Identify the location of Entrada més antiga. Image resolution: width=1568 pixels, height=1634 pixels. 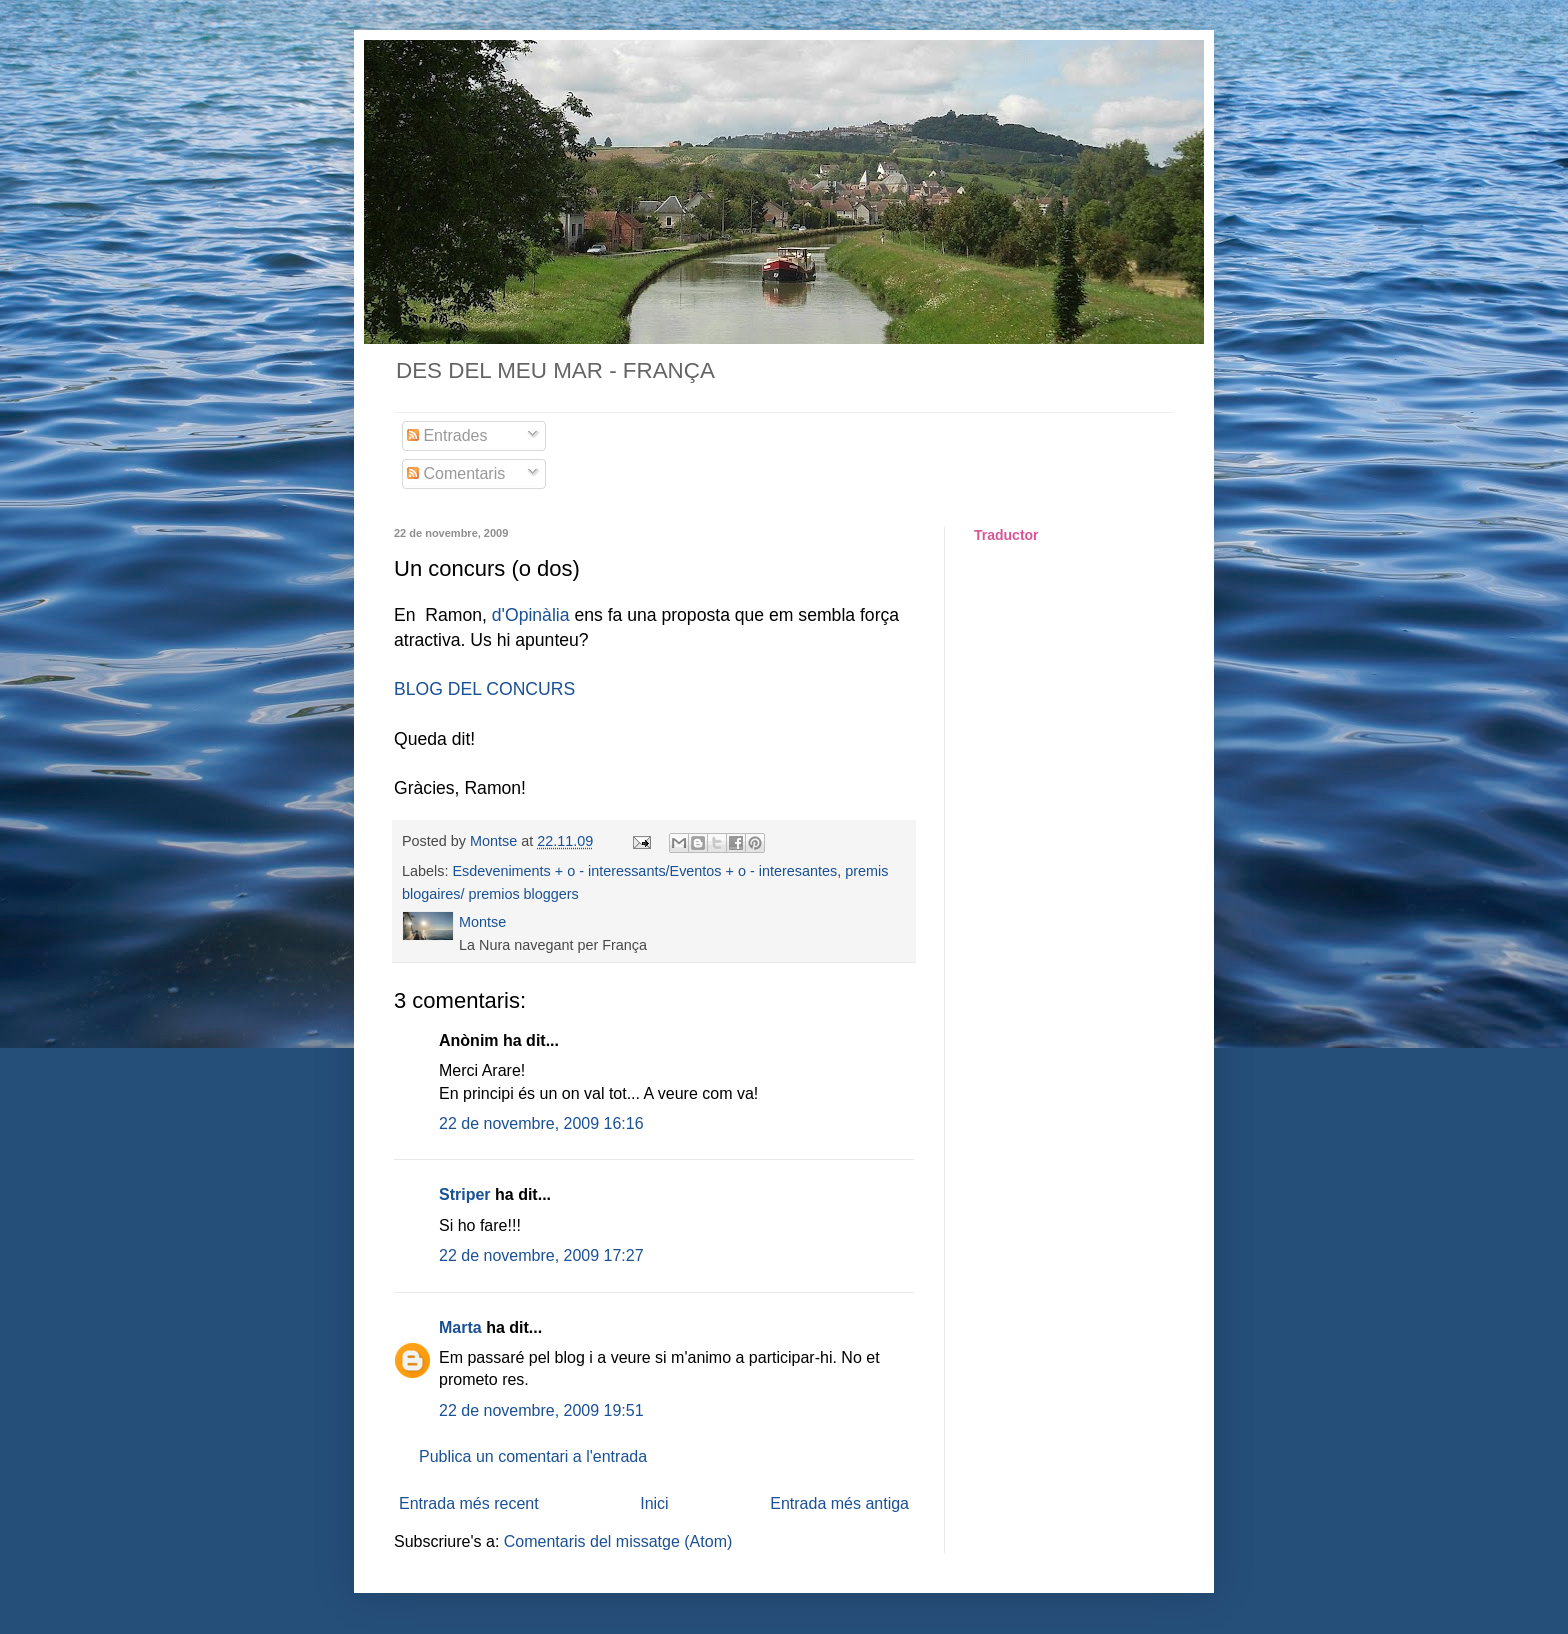
(839, 1503).